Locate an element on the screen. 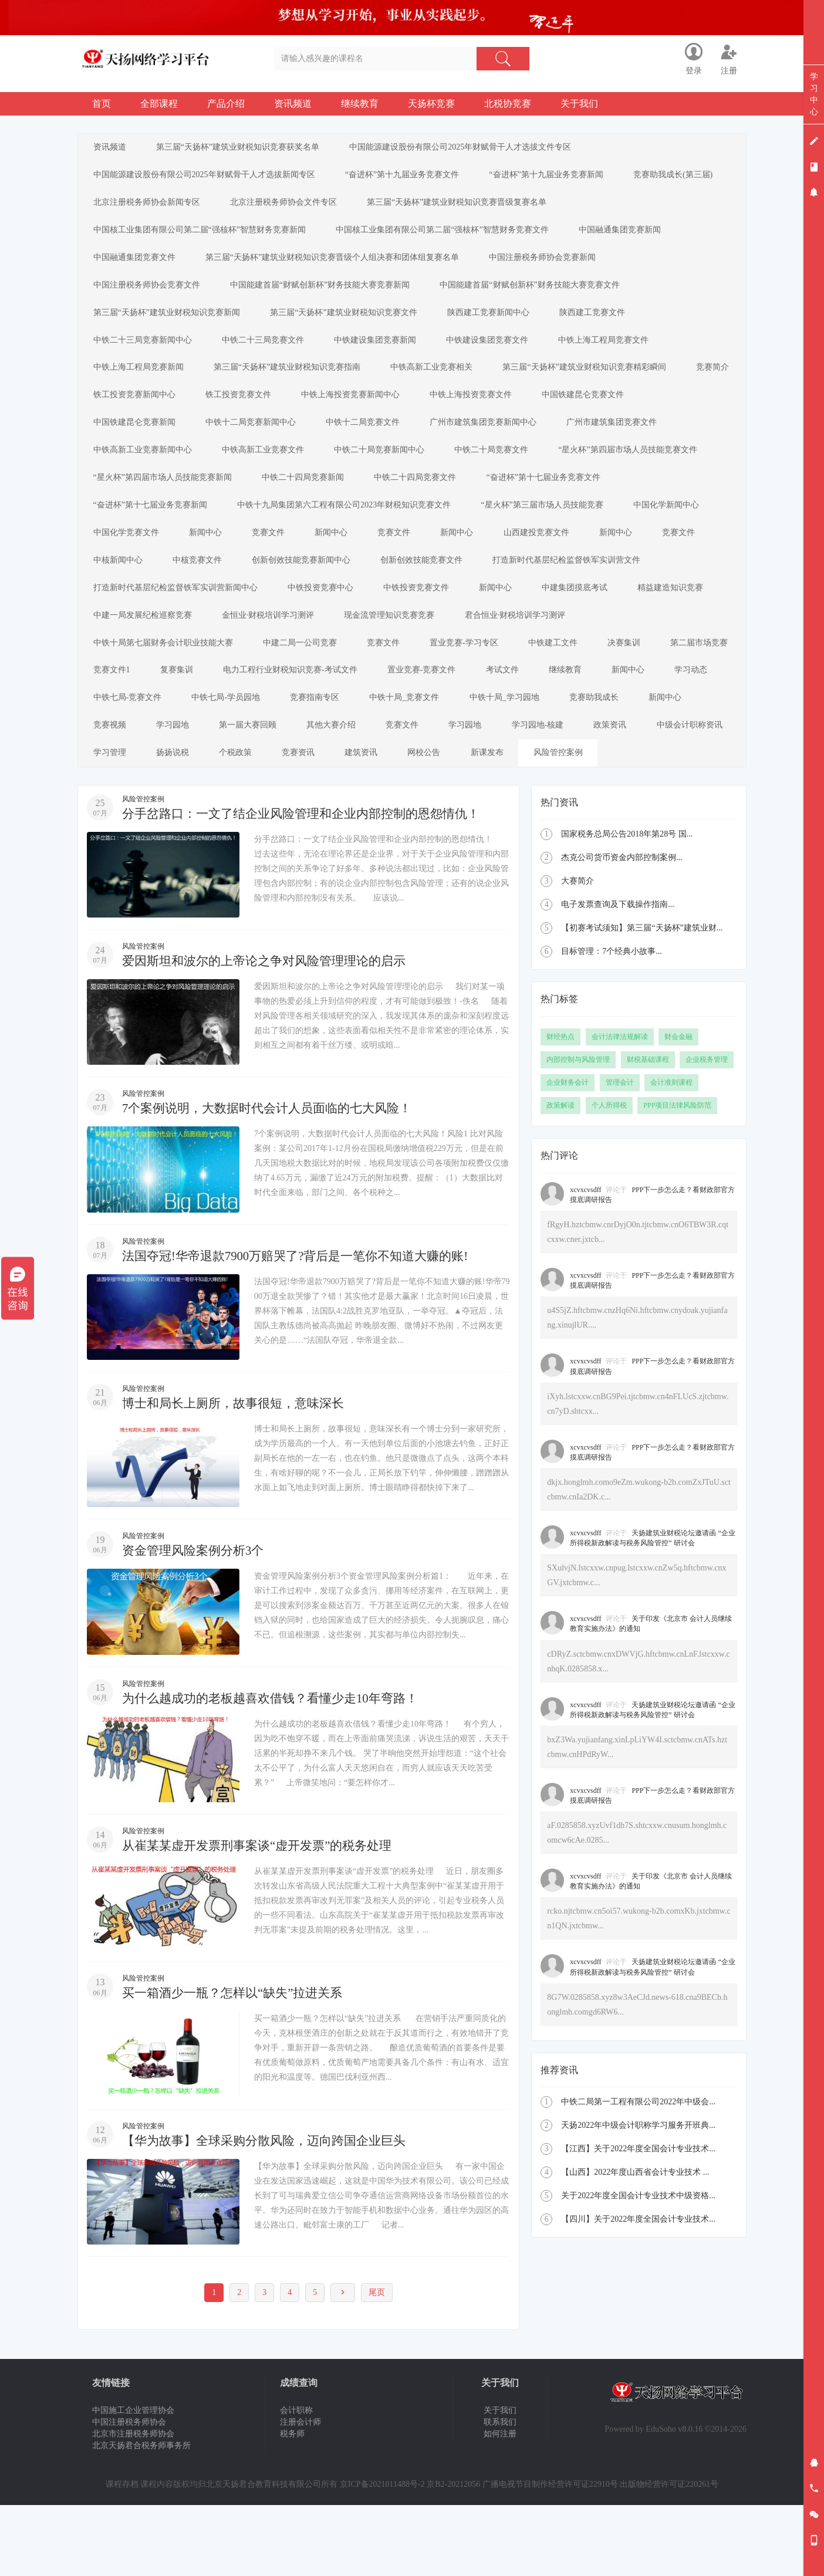 The image size is (824, 2576). 中铁投资竞赛中心 is located at coordinates (511, 617).